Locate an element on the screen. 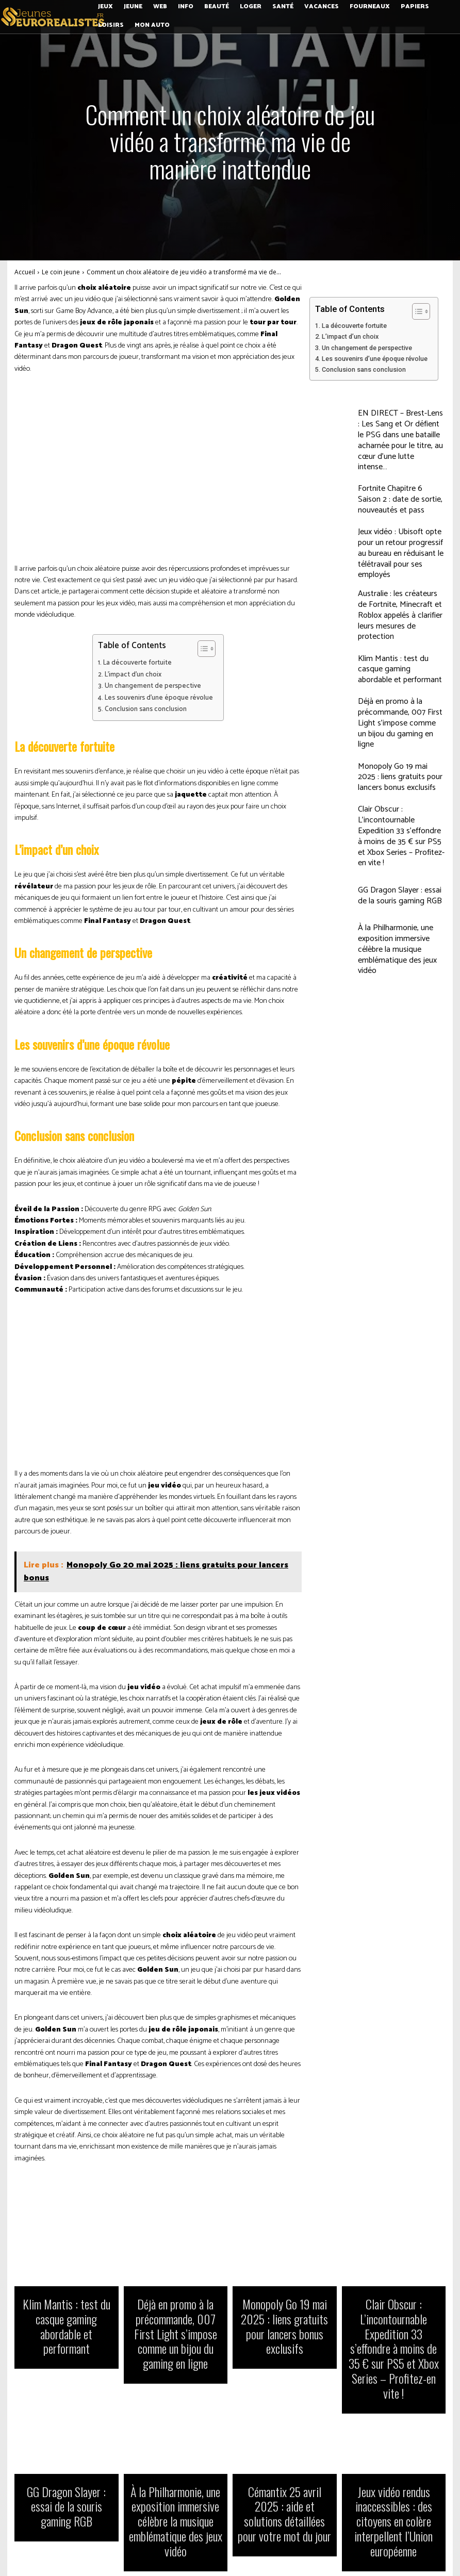 Image resolution: width=460 pixels, height=2576 pixels. Cémantix 25 avril 2025 : aide et solutions détaillées pour votre mot du jour is located at coordinates (284, 2440).